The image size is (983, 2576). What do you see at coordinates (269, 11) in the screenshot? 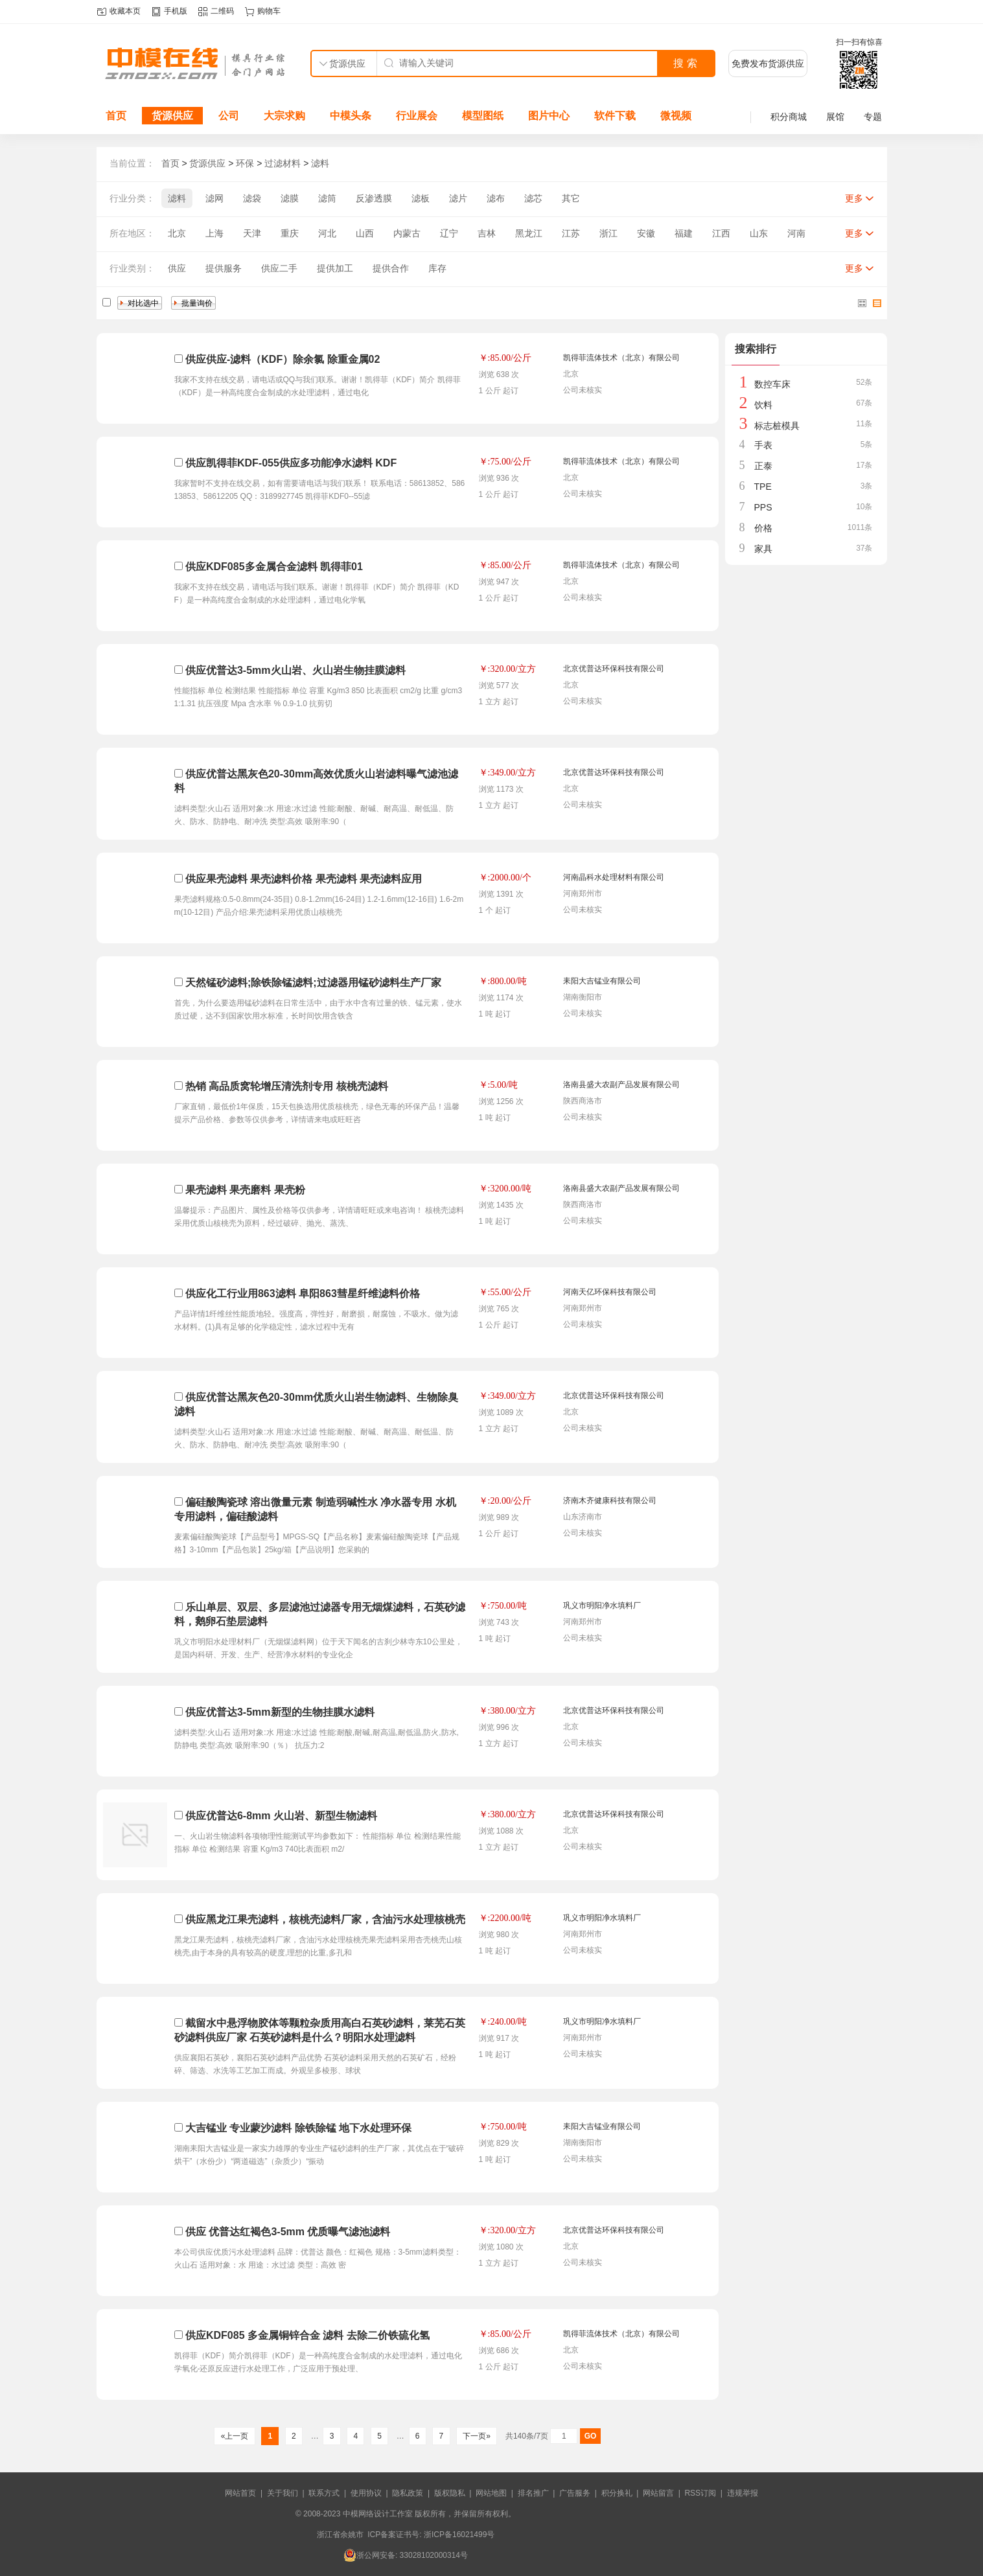
I see `购物车` at bounding box center [269, 11].